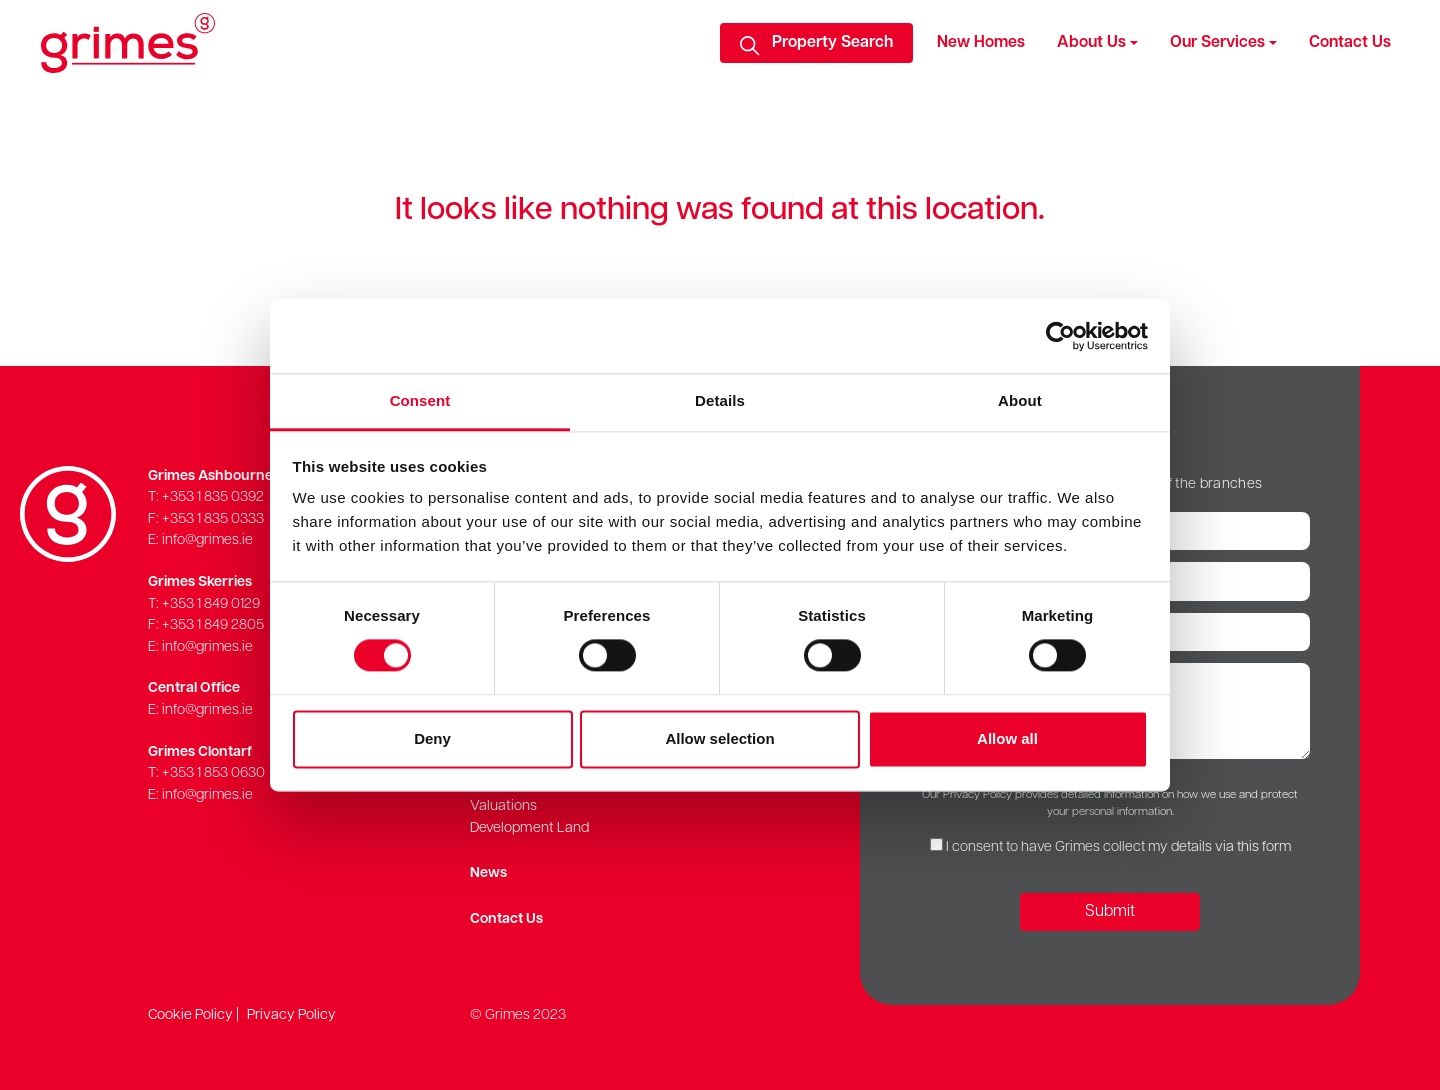 This screenshot has height=1090, width=1440. What do you see at coordinates (503, 806) in the screenshot?
I see `Valuations` at bounding box center [503, 806].